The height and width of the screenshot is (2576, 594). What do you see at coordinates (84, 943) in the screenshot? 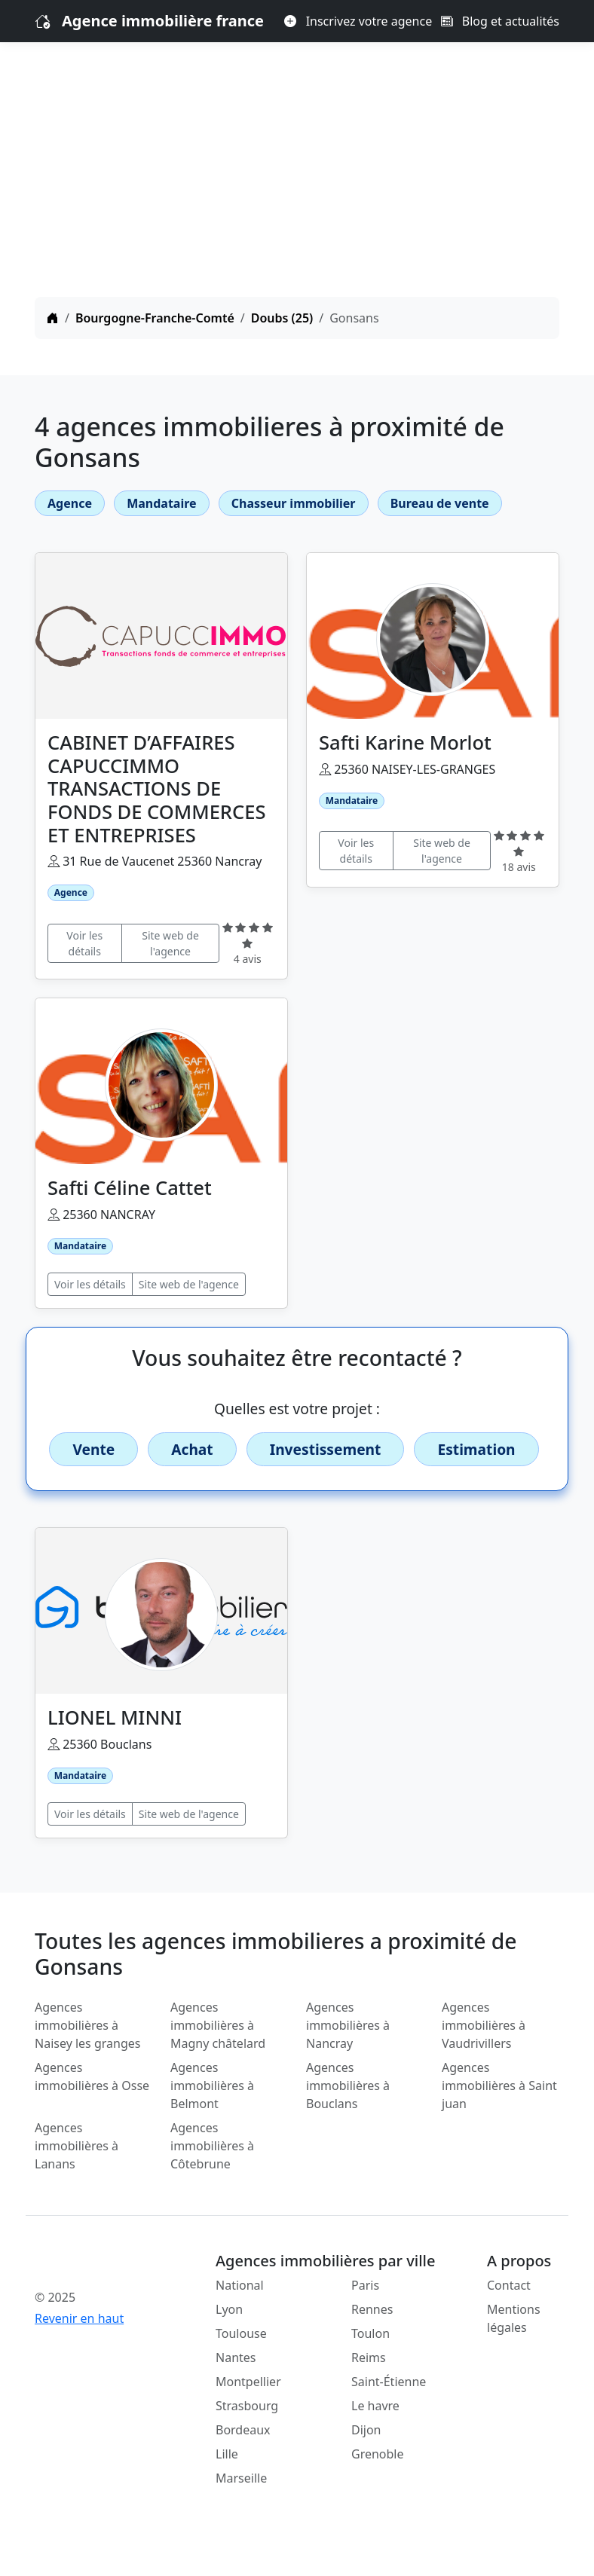
I see `Voir les détails` at bounding box center [84, 943].